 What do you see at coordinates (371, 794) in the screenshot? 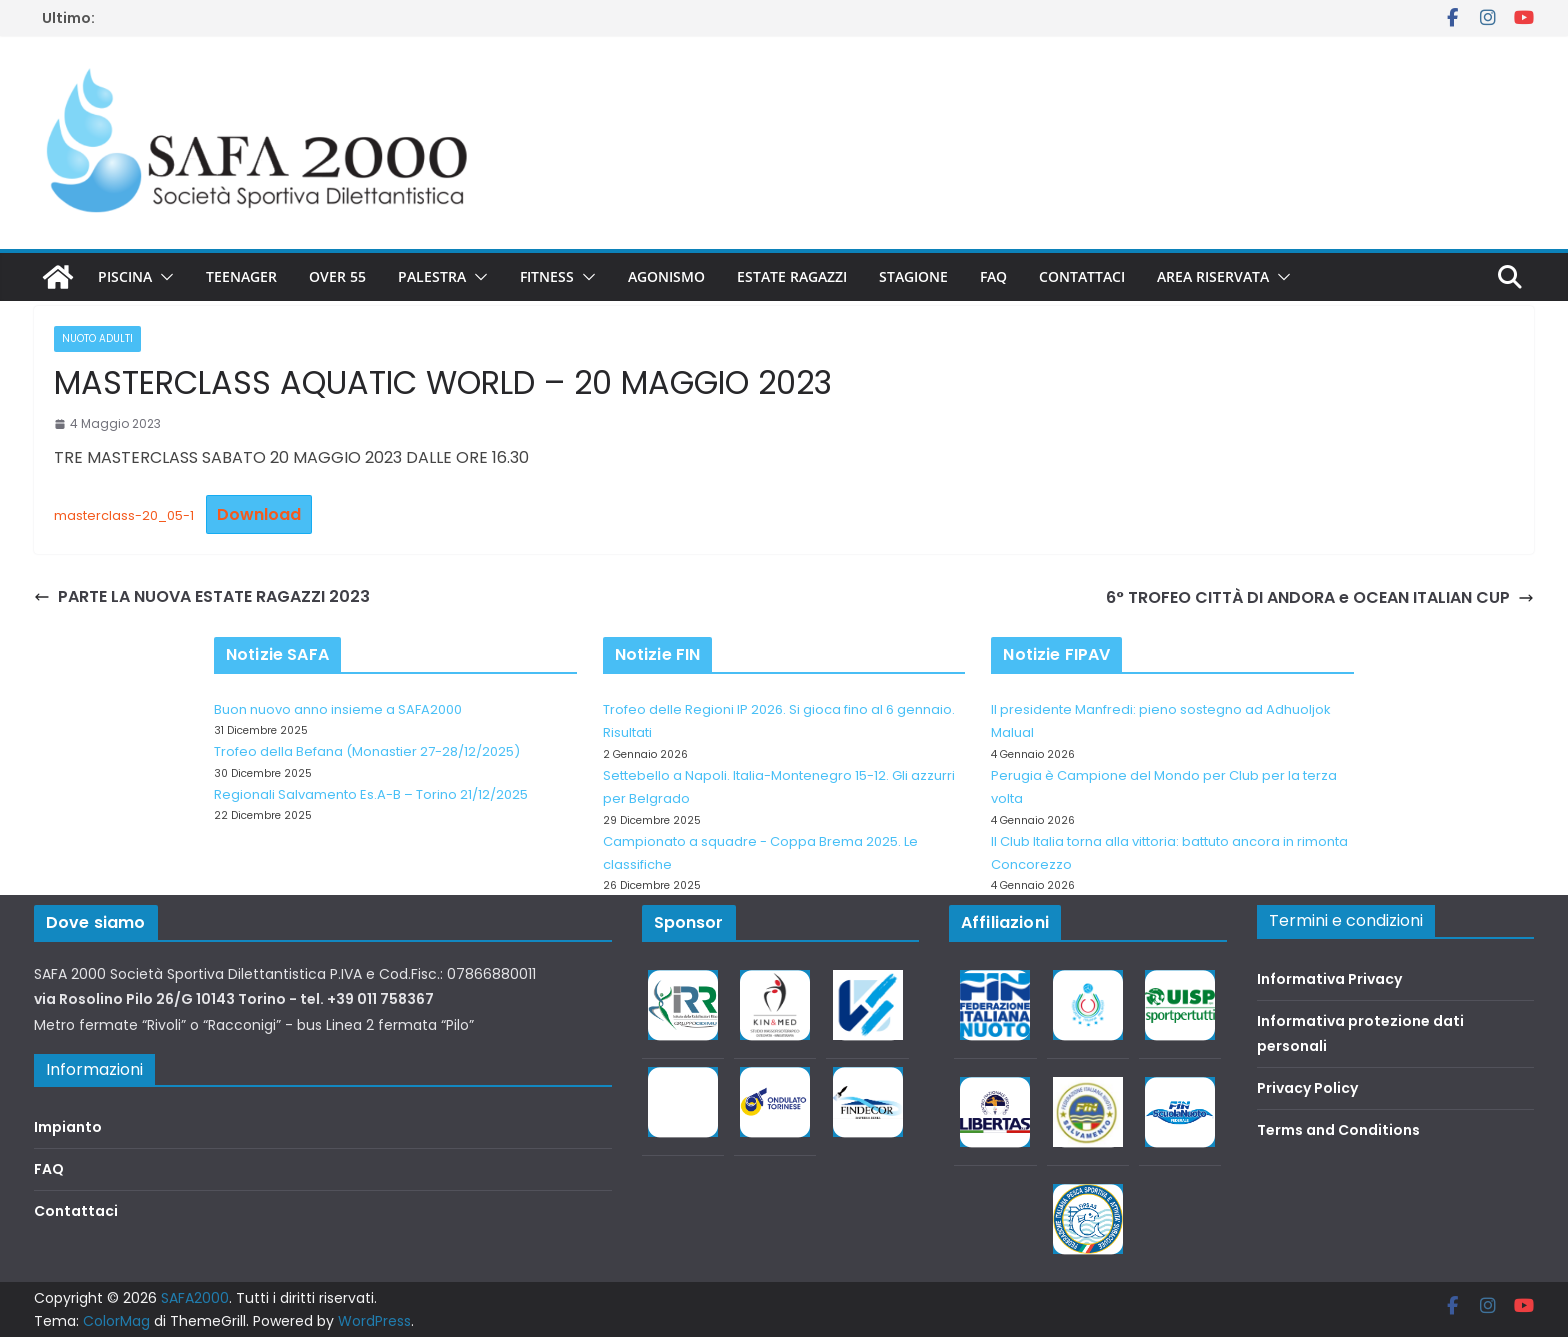
I see `Regionali Salvamento Es.A-B – Torino 21/12/2025` at bounding box center [371, 794].